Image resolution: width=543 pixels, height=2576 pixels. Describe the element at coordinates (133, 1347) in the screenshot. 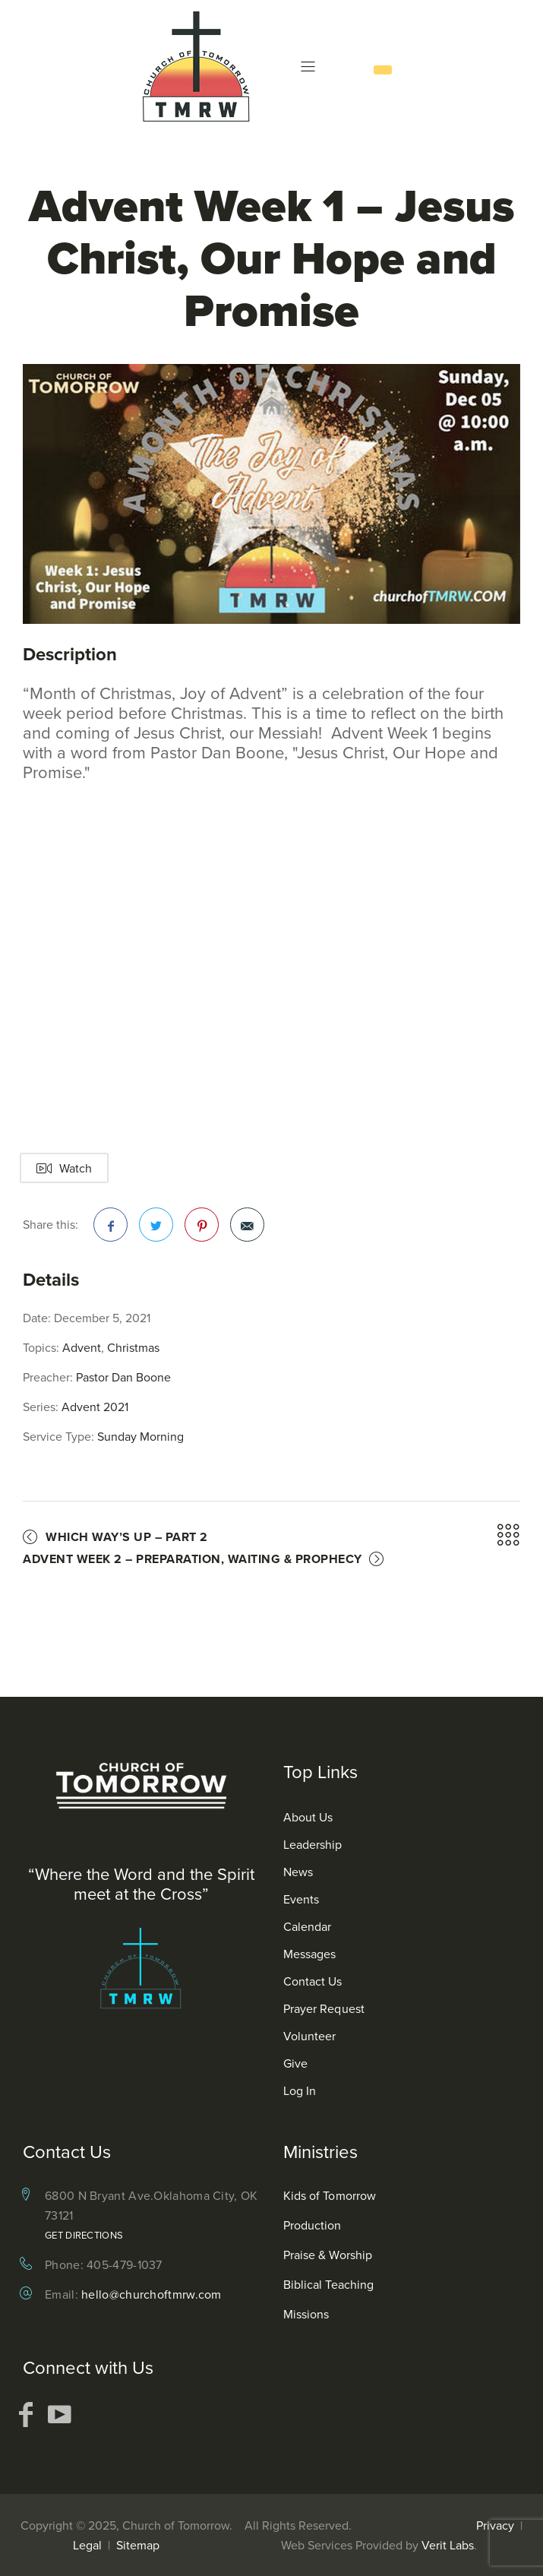

I see `Christmas` at that location.